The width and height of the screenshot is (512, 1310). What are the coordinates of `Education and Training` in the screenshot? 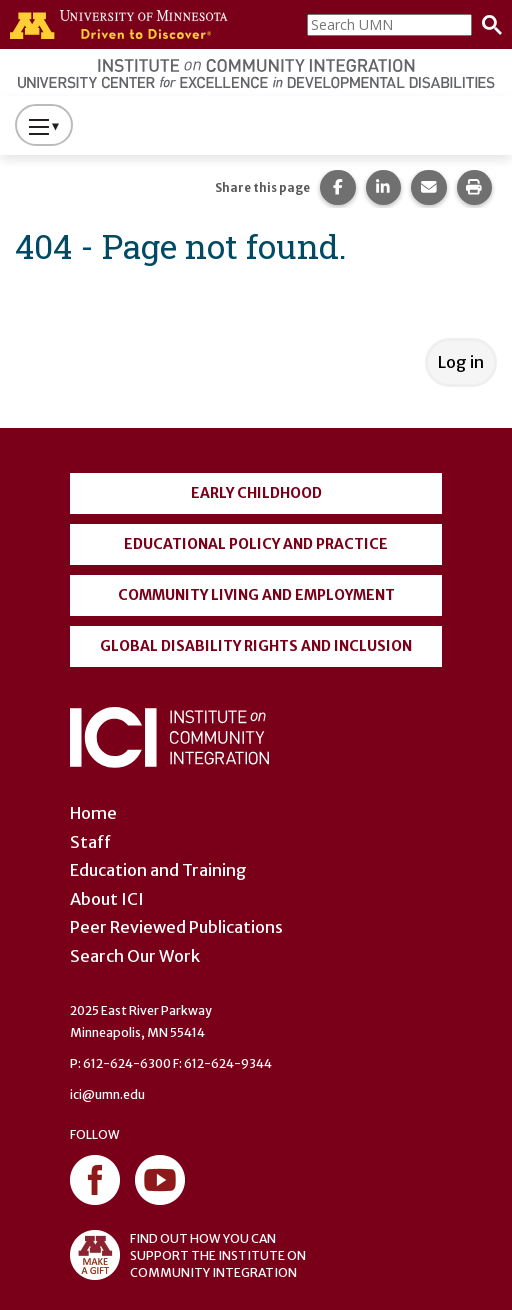 It's located at (158, 870).